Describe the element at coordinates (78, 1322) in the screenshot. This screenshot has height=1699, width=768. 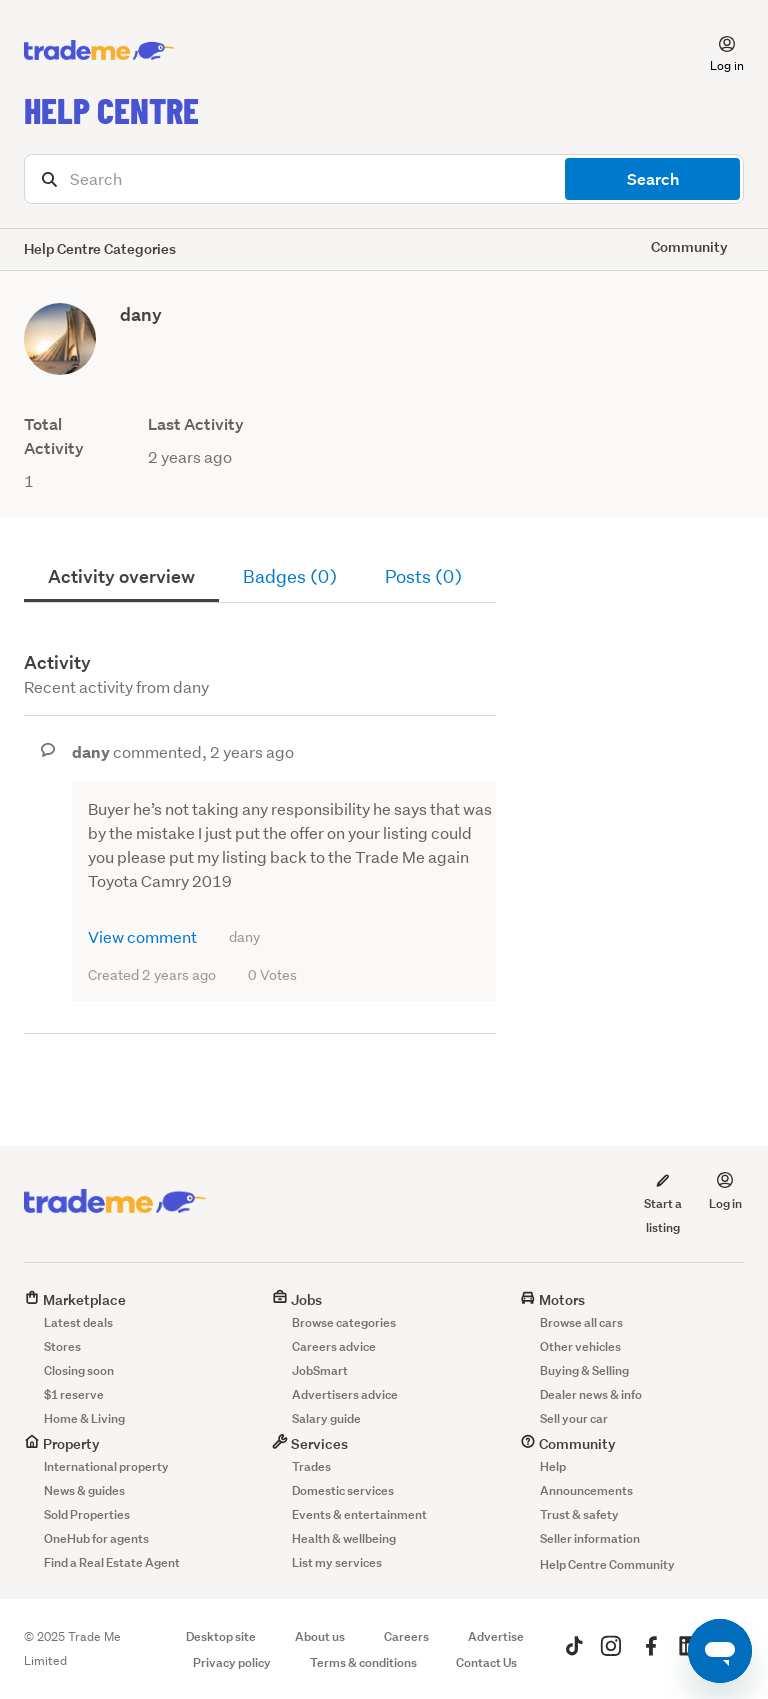
I see `Latest deals` at that location.